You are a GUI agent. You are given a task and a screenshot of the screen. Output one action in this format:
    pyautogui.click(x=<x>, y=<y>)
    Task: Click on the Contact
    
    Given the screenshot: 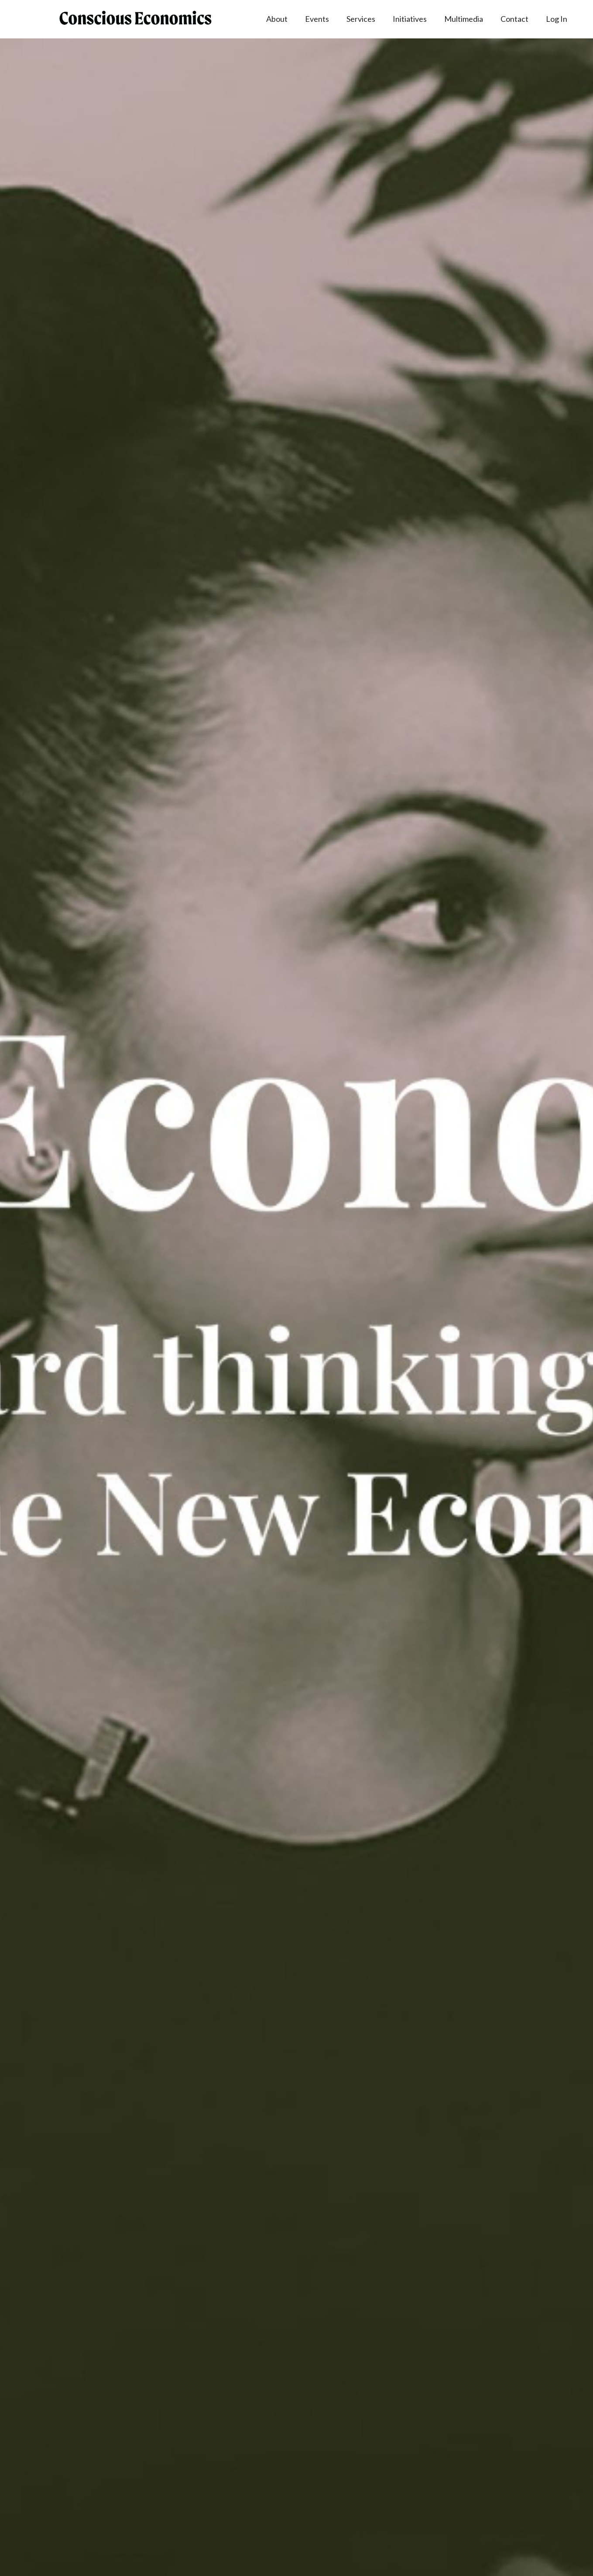 What is the action you would take?
    pyautogui.click(x=514, y=19)
    